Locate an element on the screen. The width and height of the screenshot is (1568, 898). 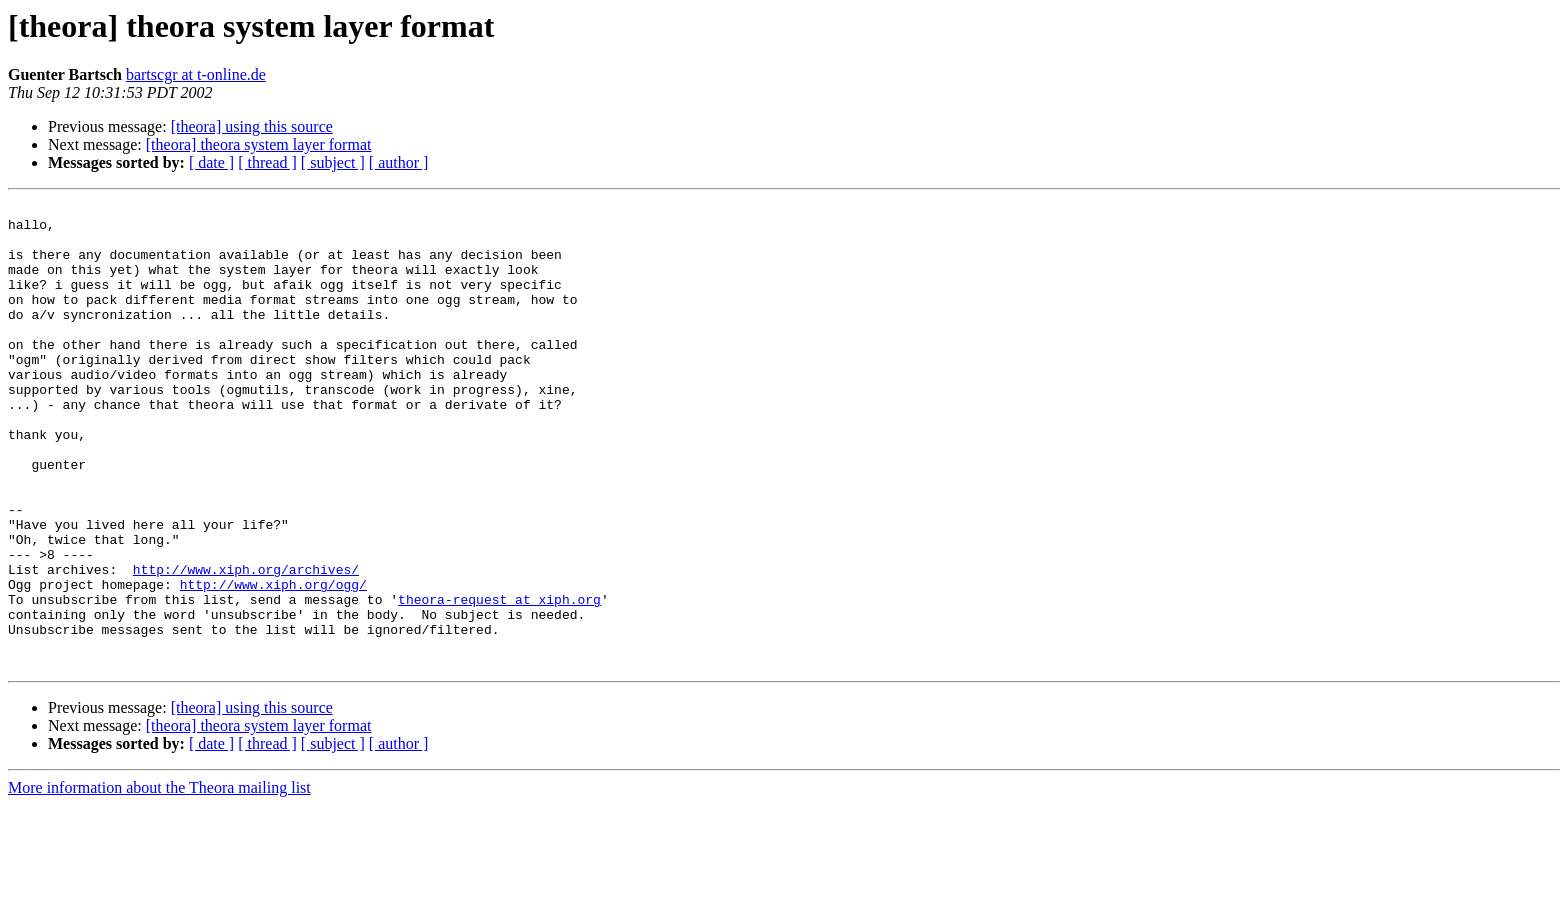
http://www.xiph.org/ogg/ is located at coordinates (273, 662).